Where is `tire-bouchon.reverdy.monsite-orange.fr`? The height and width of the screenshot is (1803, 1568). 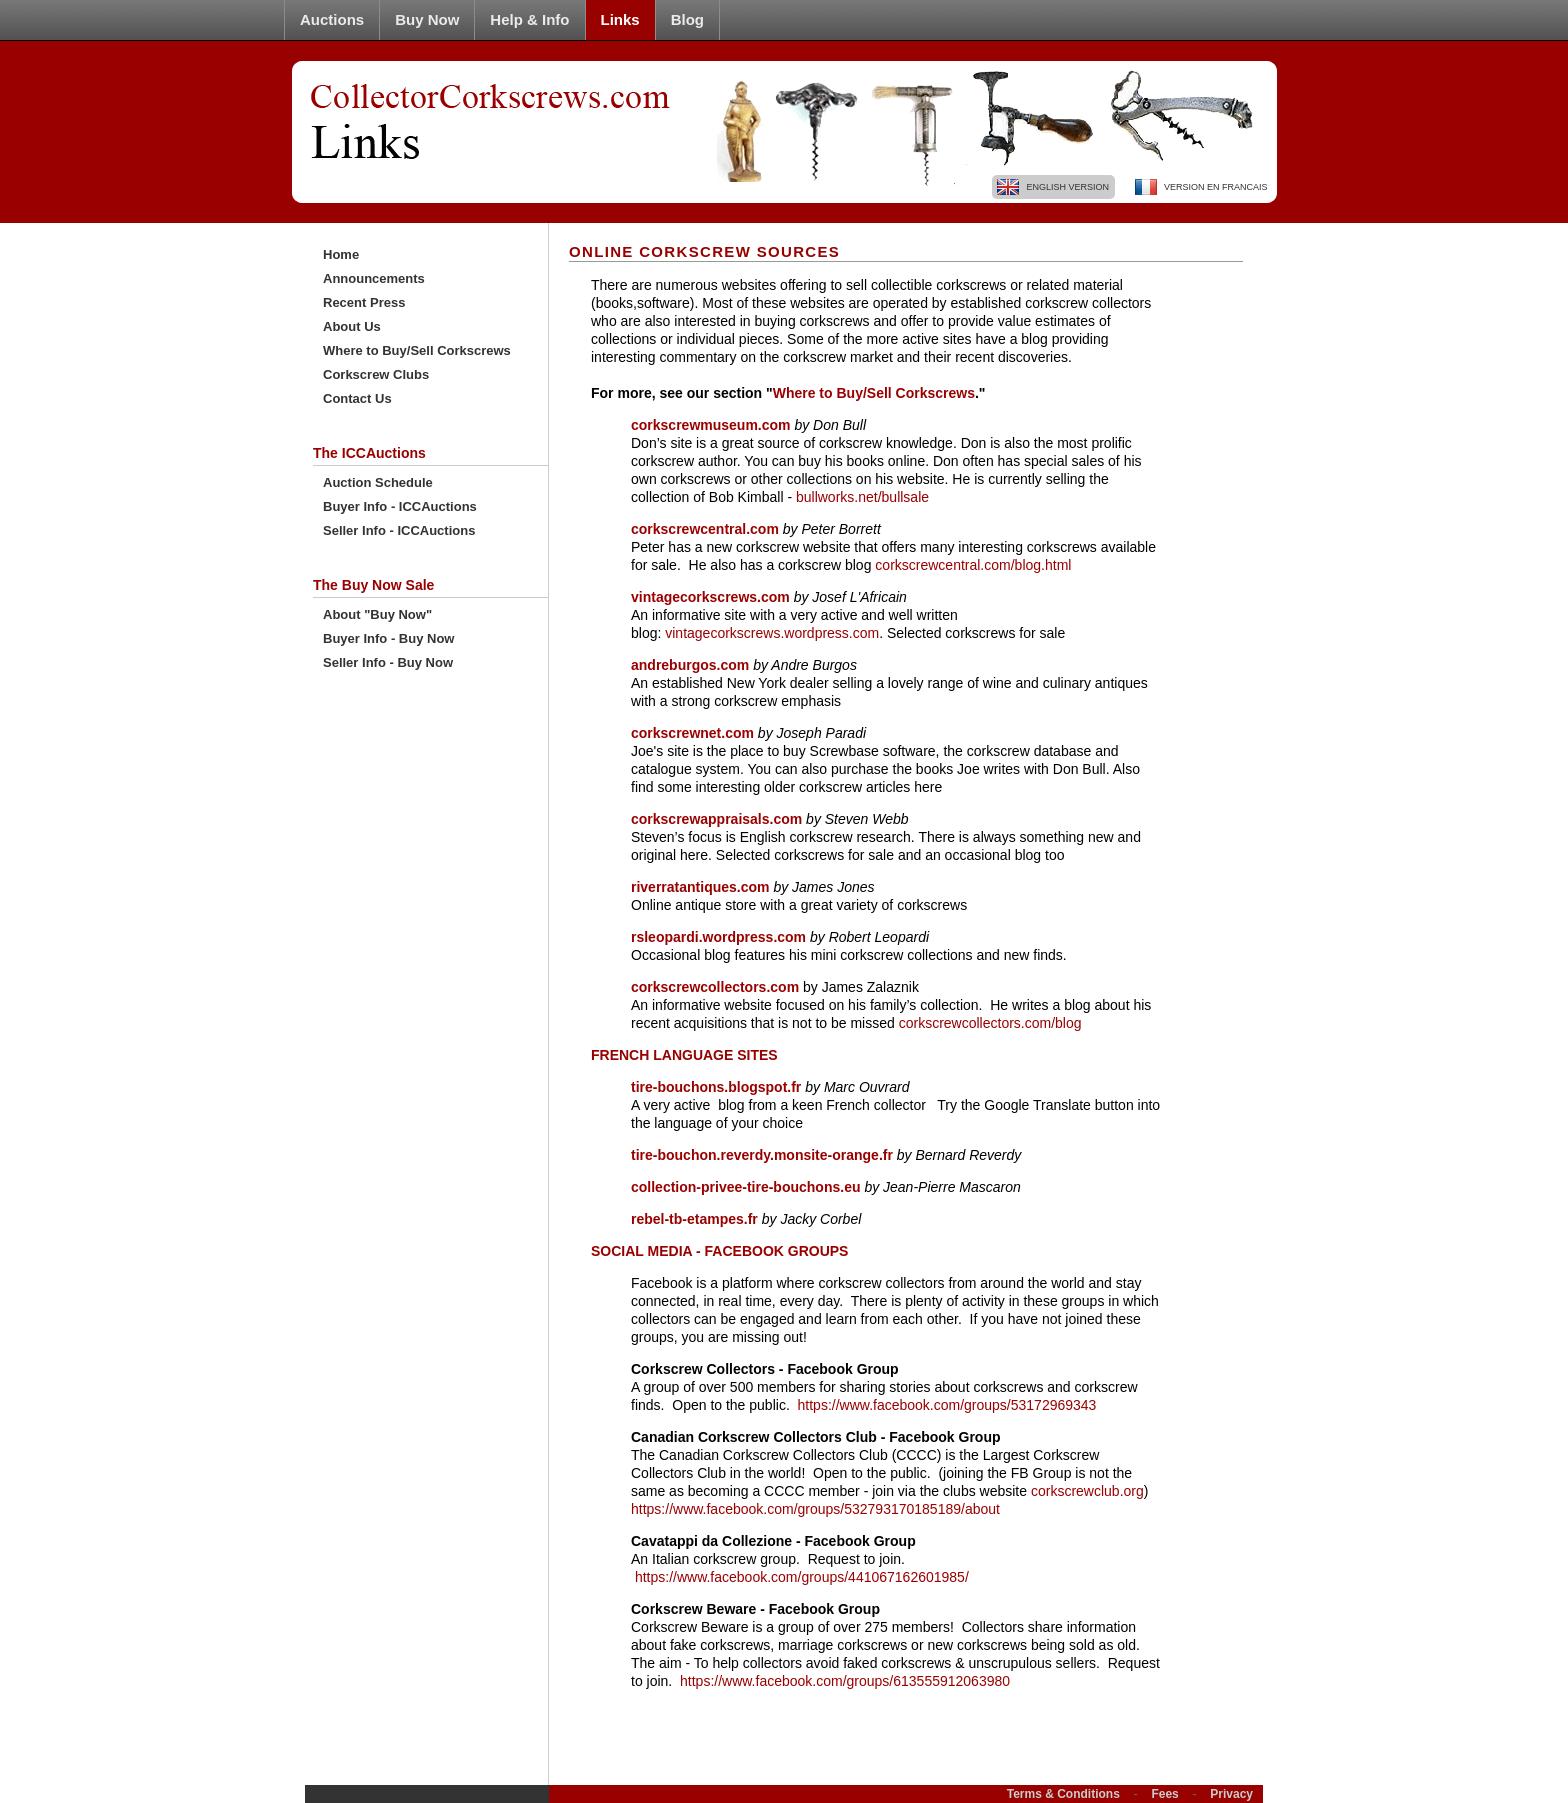 tire-bouchon.reverdy.monsite-orange.fr is located at coordinates (764, 1155).